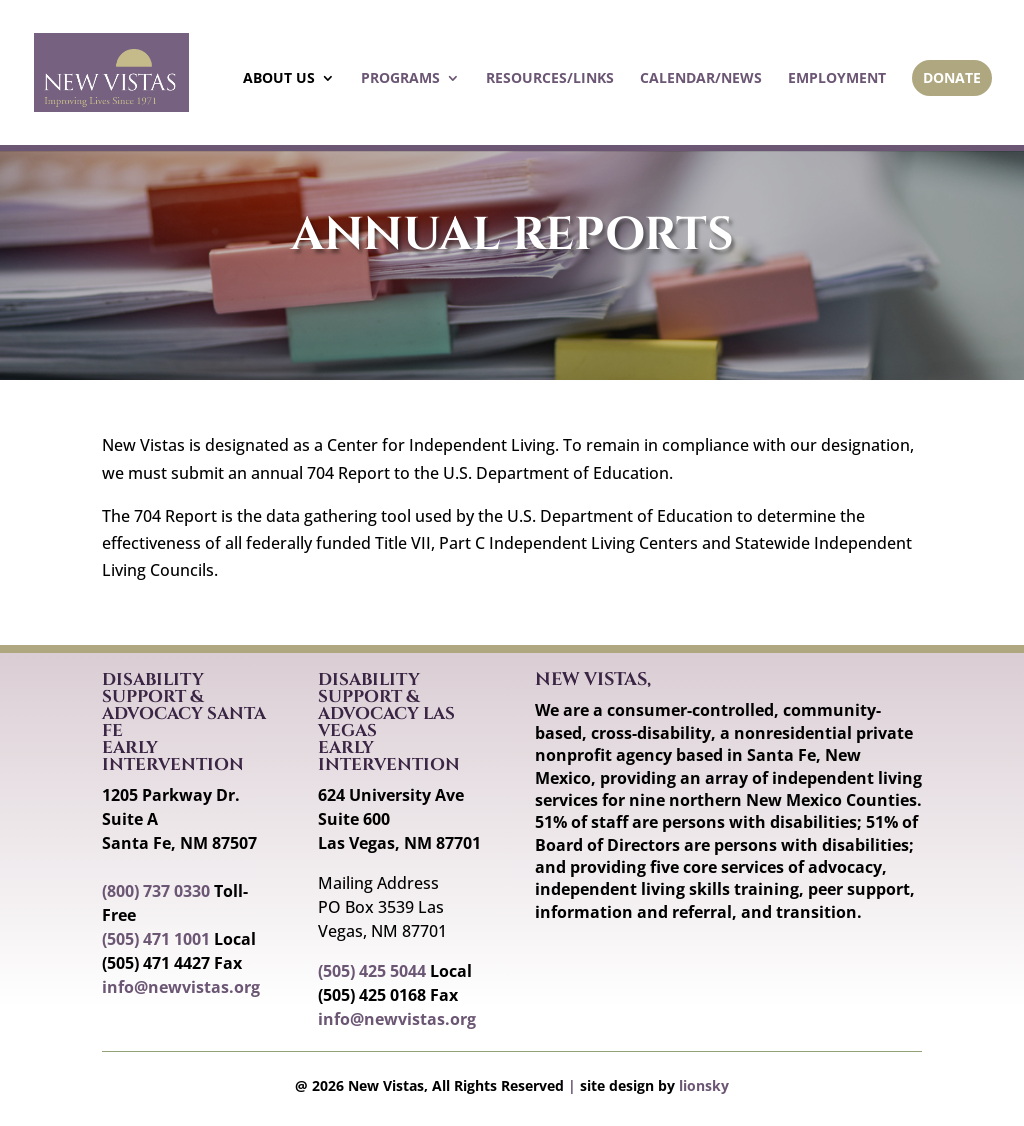 This screenshot has height=1126, width=1024. Describe the element at coordinates (704, 1085) in the screenshot. I see `lionsky` at that location.